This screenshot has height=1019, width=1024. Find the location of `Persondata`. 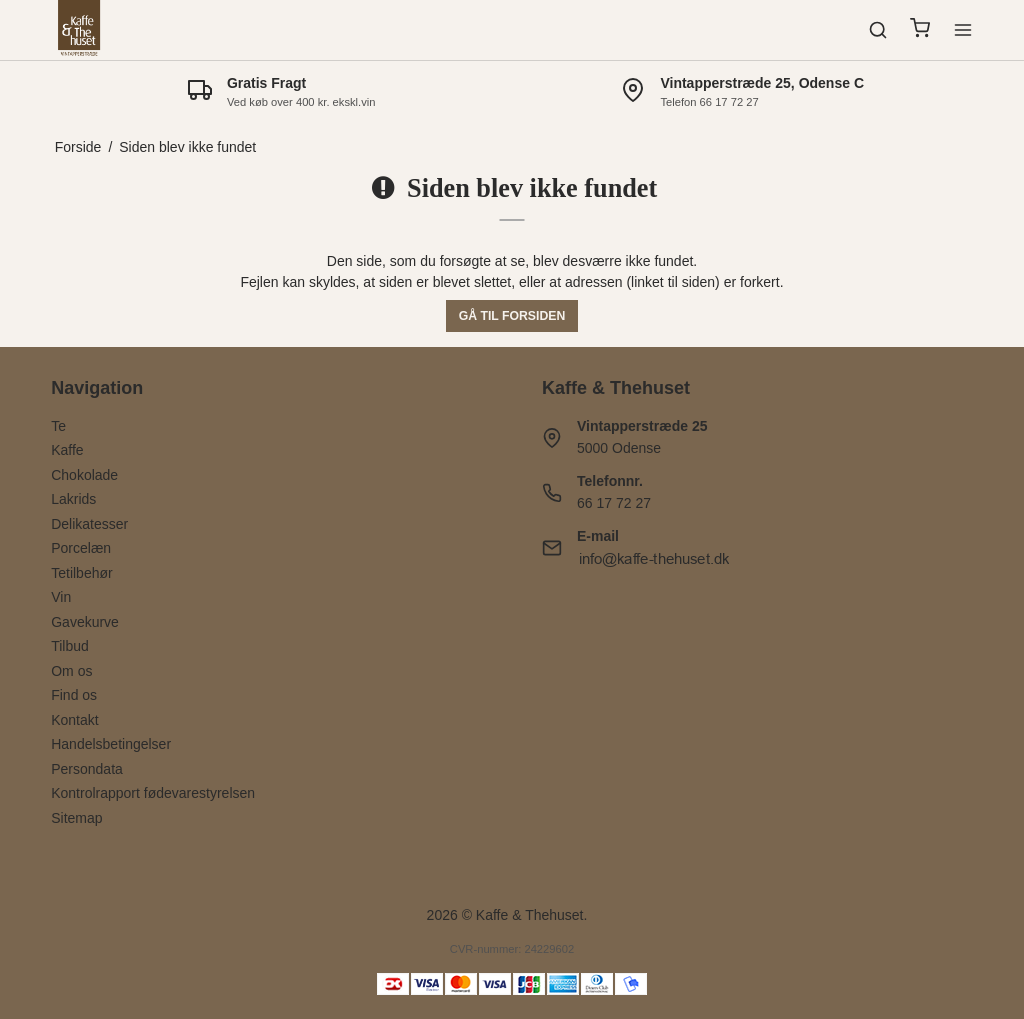

Persondata is located at coordinates (87, 769).